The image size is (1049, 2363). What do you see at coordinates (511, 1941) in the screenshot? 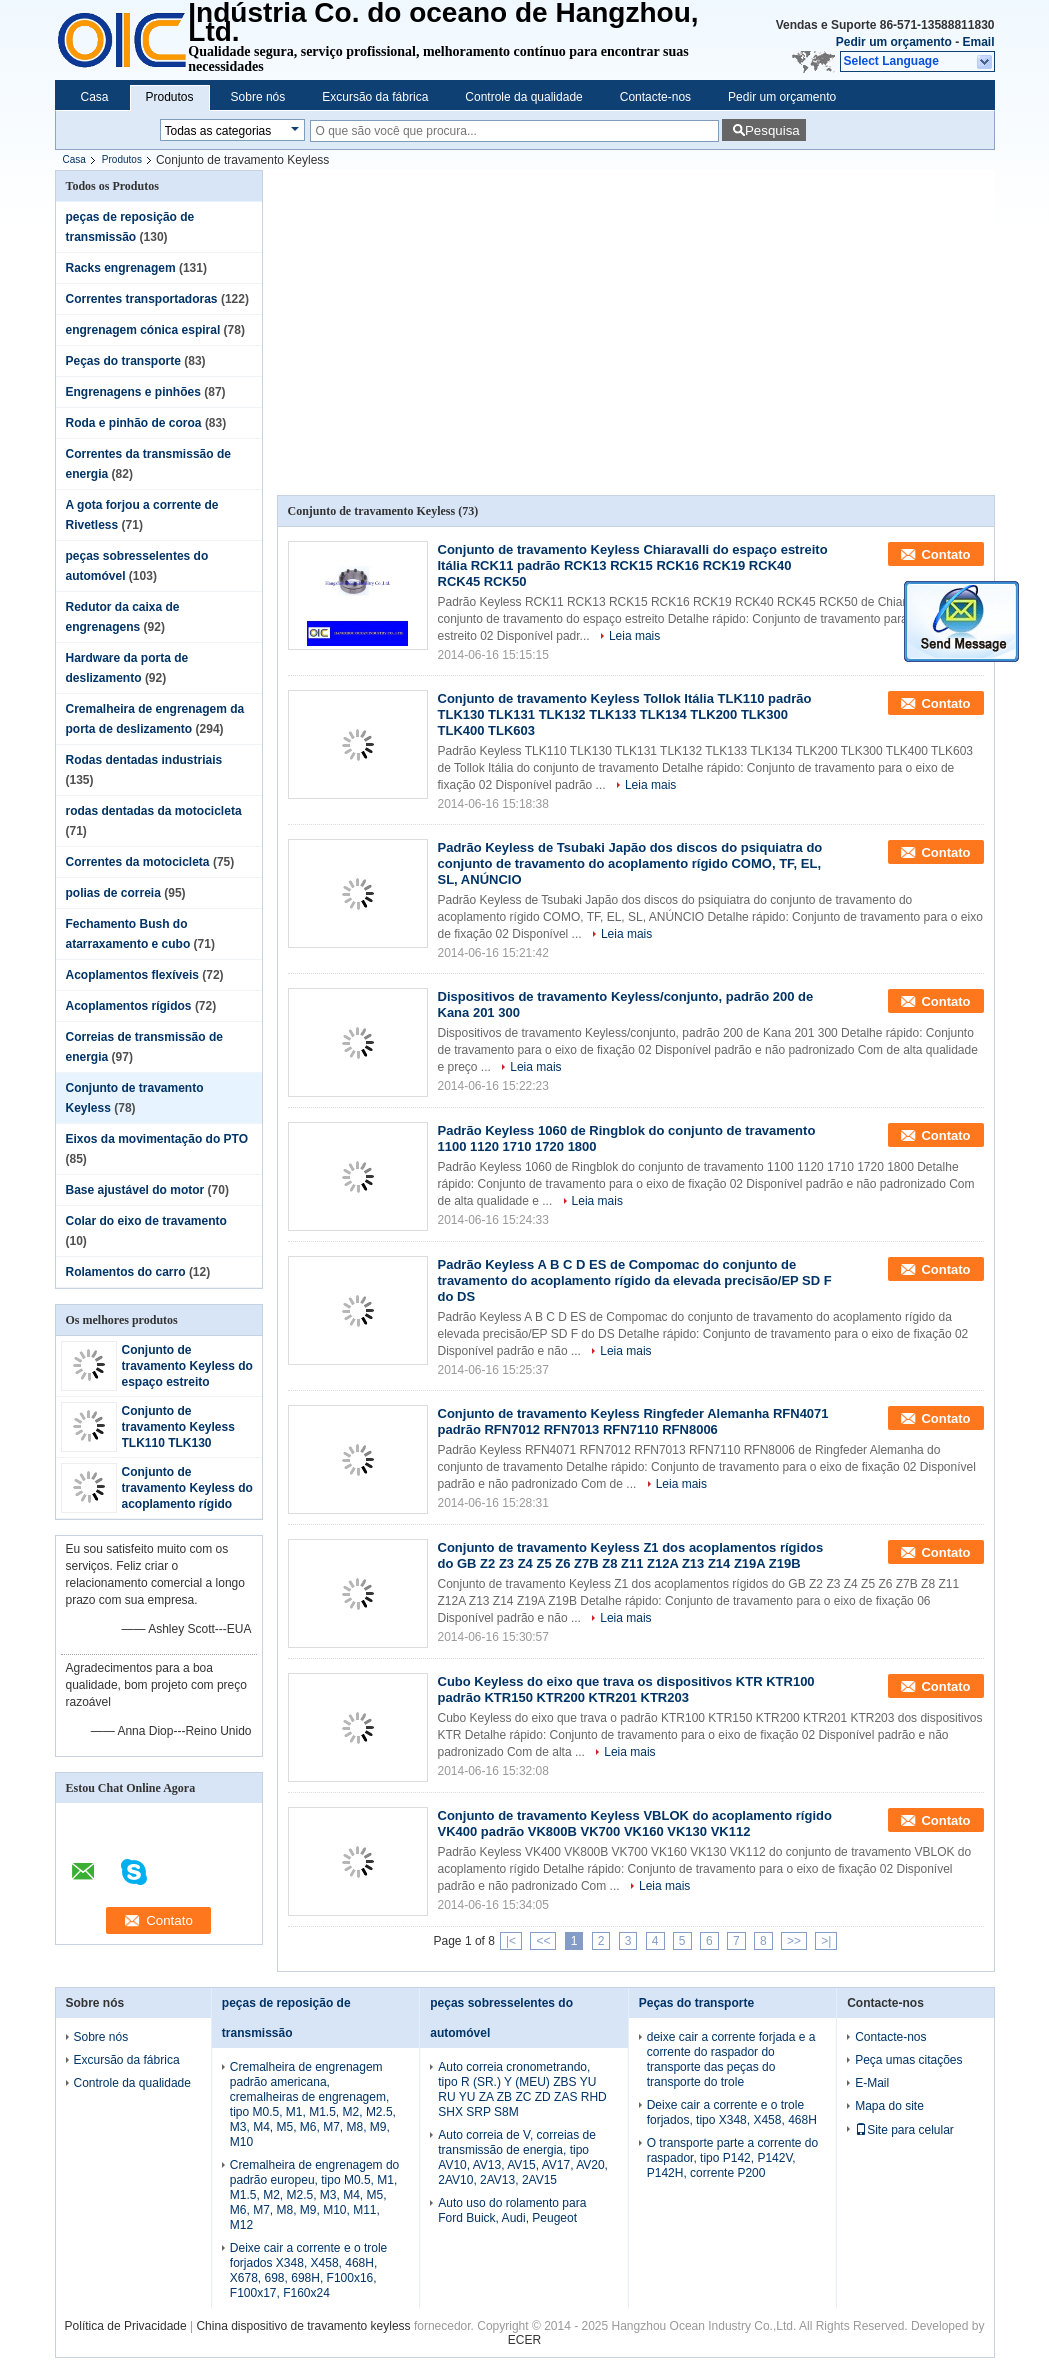
I see `|<` at bounding box center [511, 1941].